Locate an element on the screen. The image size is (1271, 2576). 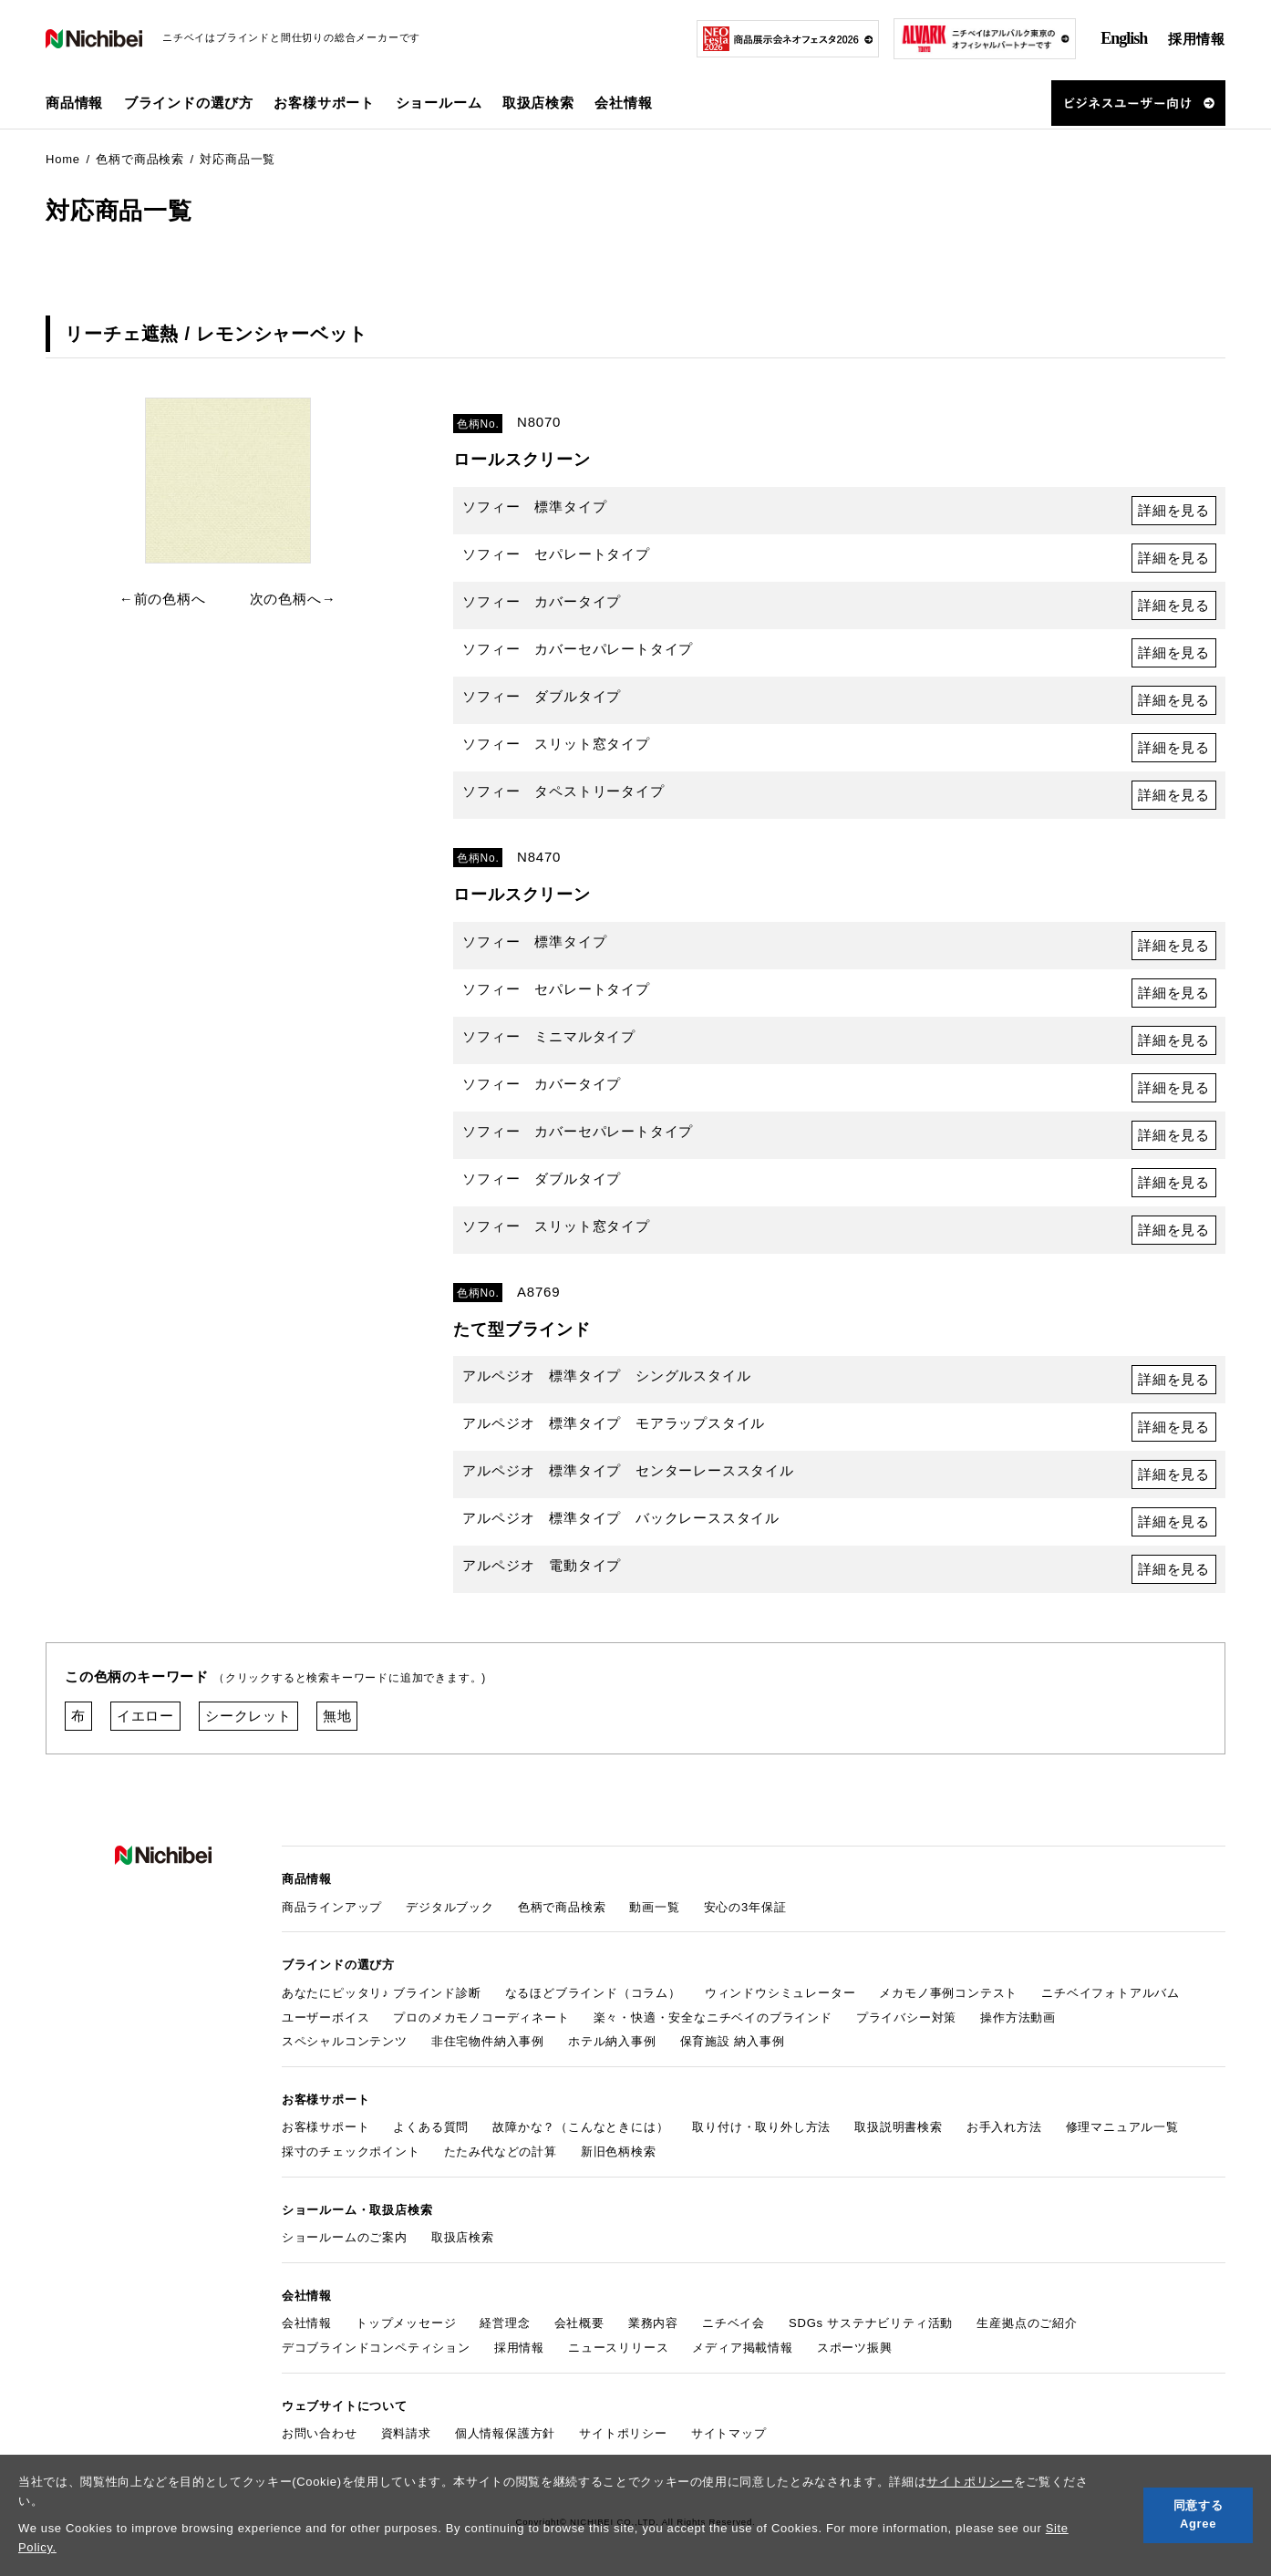
非住宅物件納入事例 is located at coordinates (487, 2041).